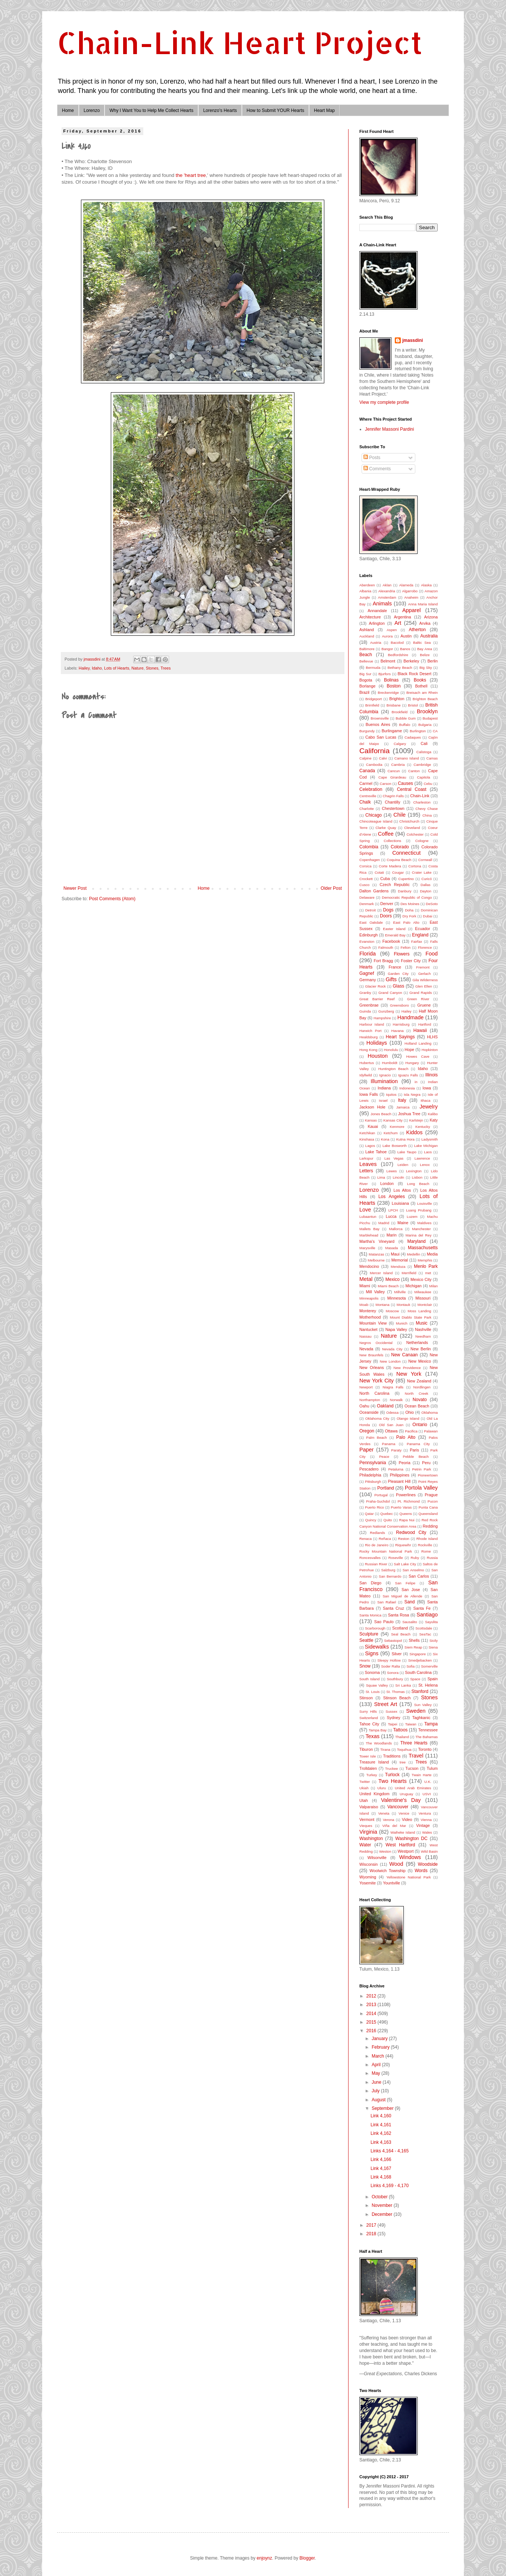  Describe the element at coordinates (416, 1756) in the screenshot. I see `Travel` at that location.